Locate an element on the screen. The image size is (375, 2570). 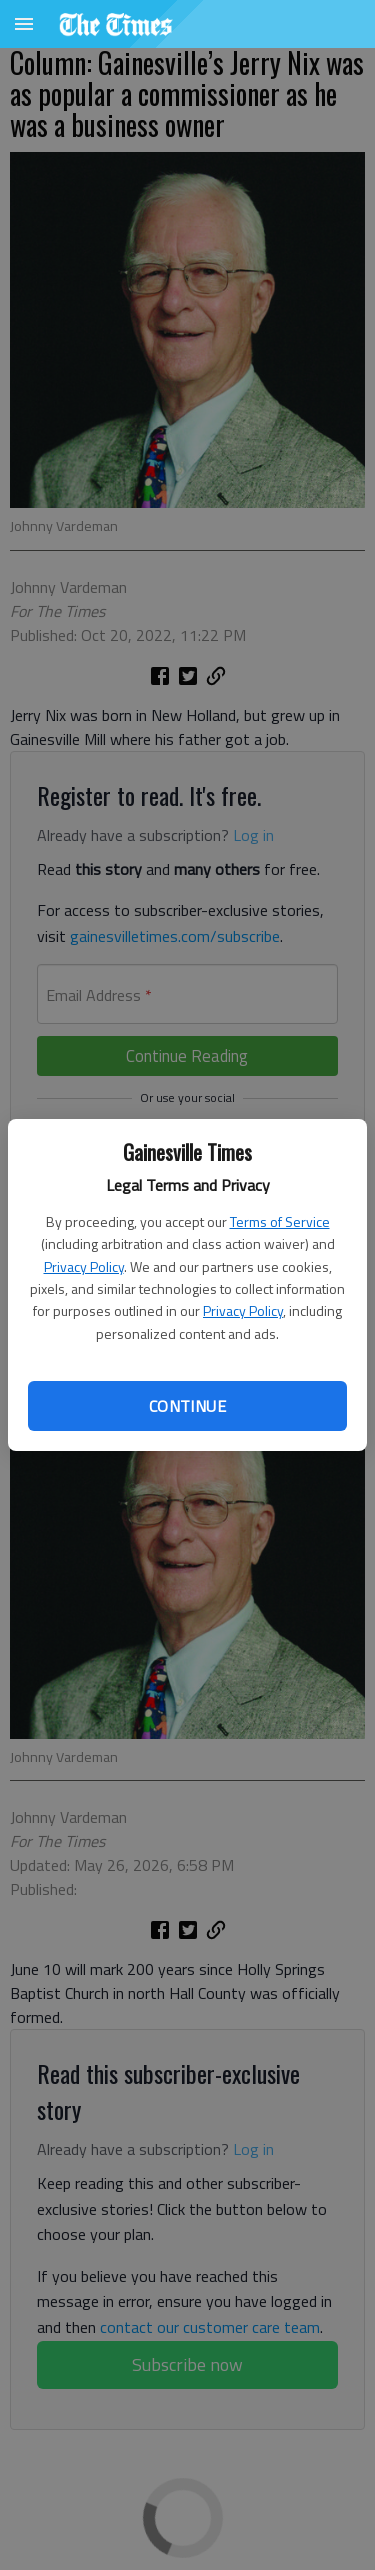
Terms of Service is located at coordinates (280, 1221).